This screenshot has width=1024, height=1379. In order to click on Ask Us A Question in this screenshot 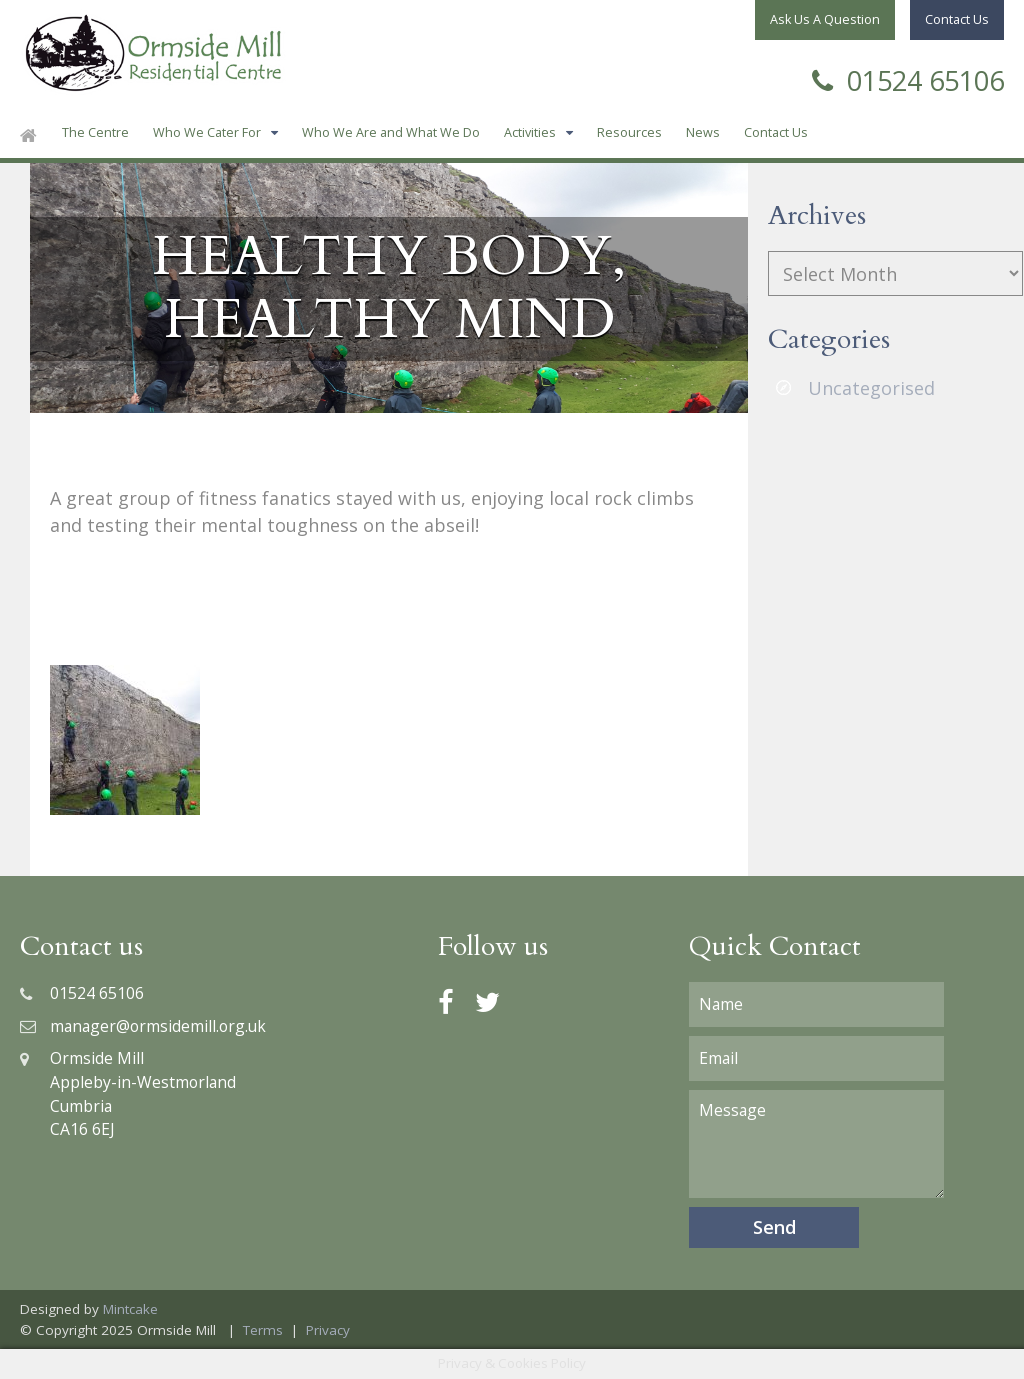, I will do `click(825, 19)`.